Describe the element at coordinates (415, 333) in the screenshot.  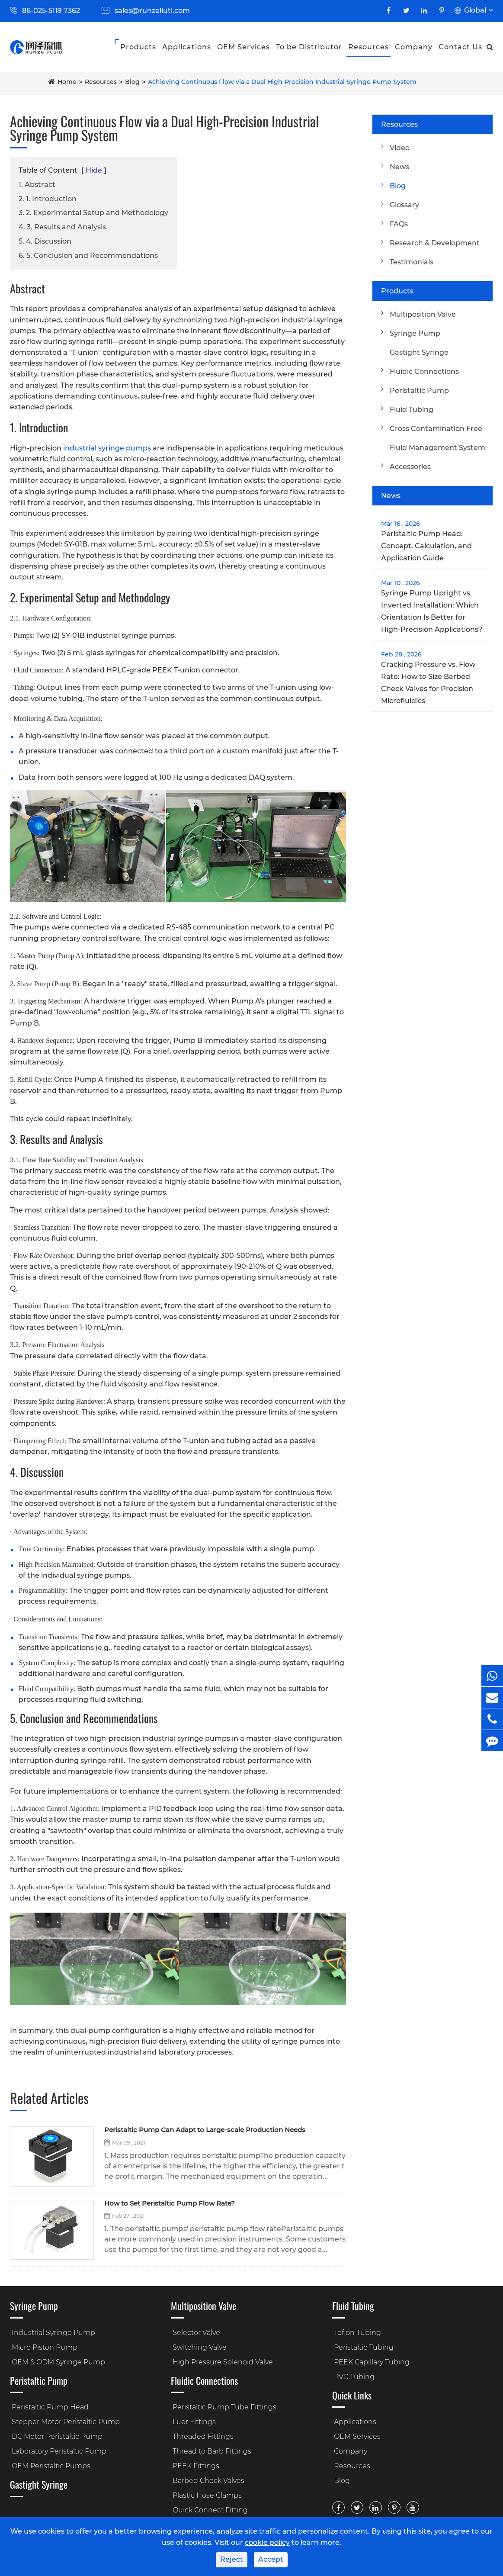
I see `Syringe Pump` at that location.